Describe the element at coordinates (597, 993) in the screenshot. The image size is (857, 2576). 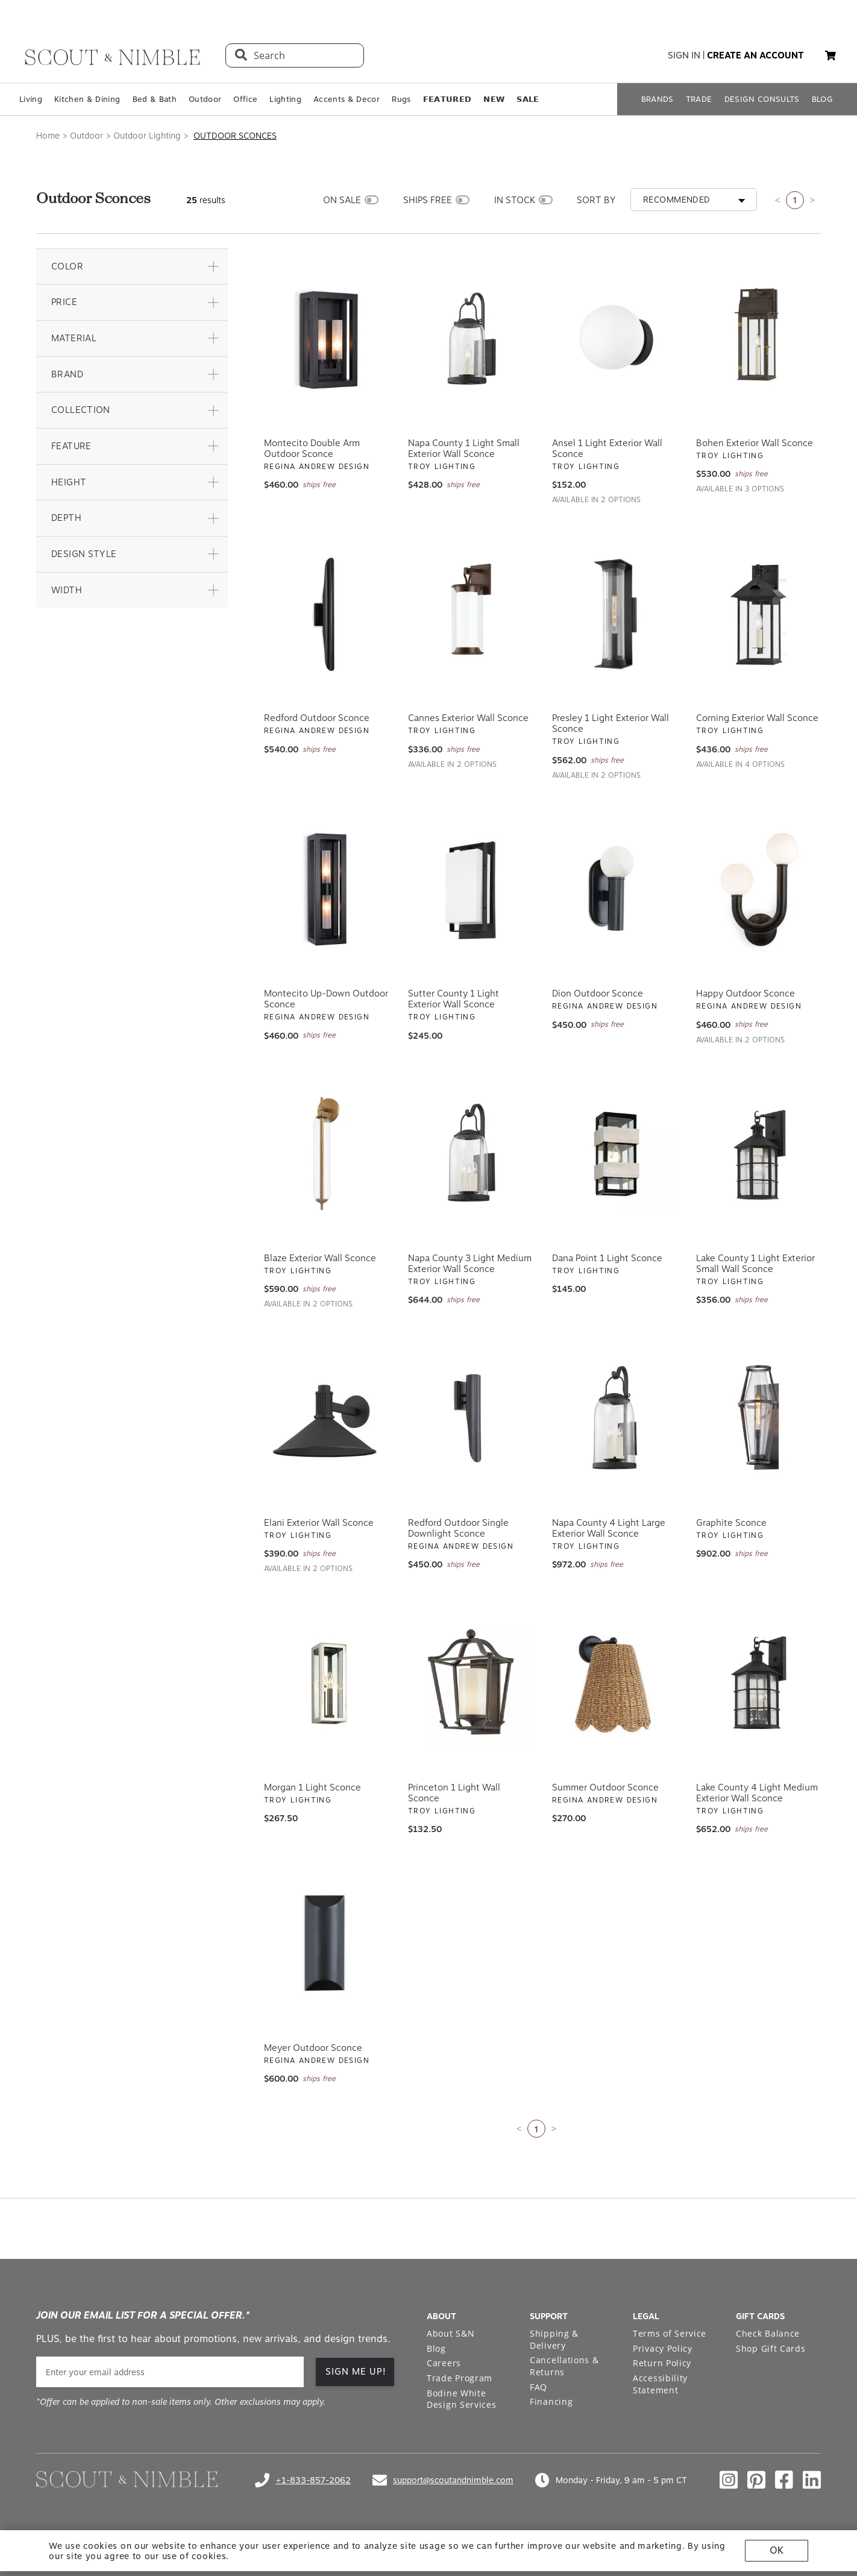
I see `Dion Outdoor Sconce` at that location.